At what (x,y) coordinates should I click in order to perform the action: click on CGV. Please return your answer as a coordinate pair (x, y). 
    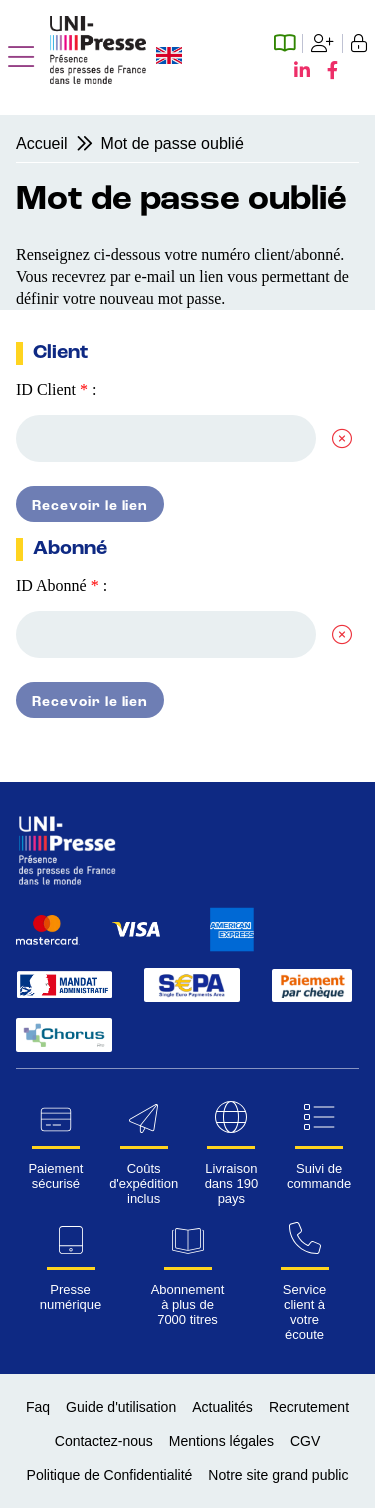
    Looking at the image, I should click on (305, 1441).